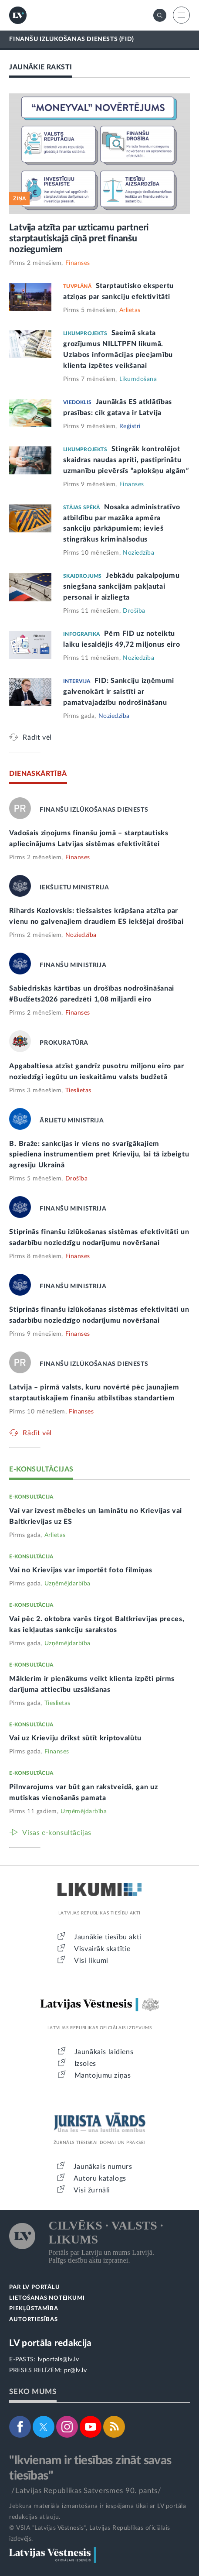 The width and height of the screenshot is (199, 2576). What do you see at coordinates (78, 238) in the screenshot?
I see `Latvija atzīta par uzticamu partneri starptautiskajā cīņā pret finanšu noziegumiem` at bounding box center [78, 238].